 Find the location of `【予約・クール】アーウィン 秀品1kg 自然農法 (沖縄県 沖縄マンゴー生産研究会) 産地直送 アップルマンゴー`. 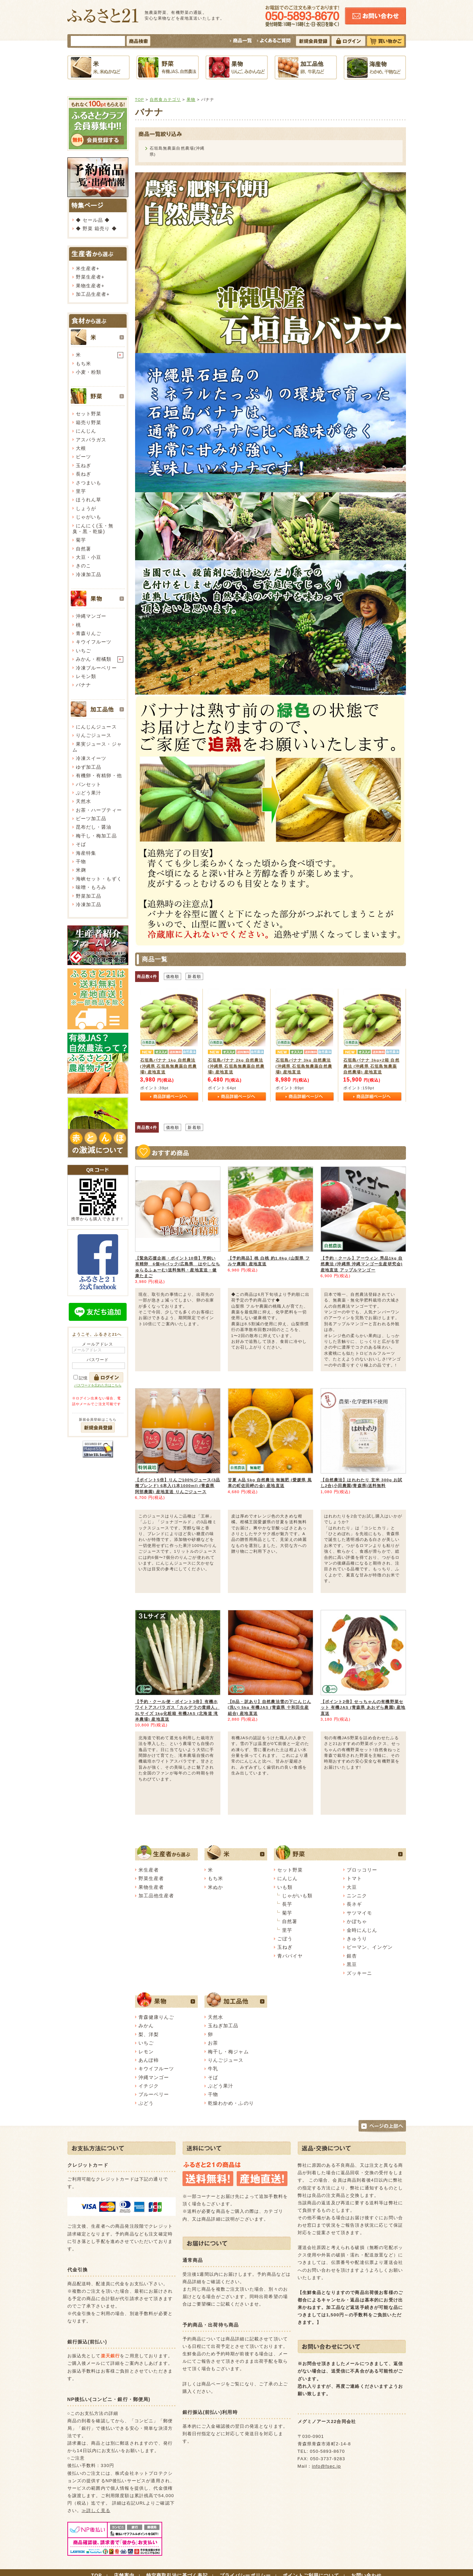

【予約・クール】アーウィン 秀品1kg 自然農法 (沖縄県 沖縄マンゴー生産研究会) 産地直送 アップルマンゴー is located at coordinates (362, 1264).